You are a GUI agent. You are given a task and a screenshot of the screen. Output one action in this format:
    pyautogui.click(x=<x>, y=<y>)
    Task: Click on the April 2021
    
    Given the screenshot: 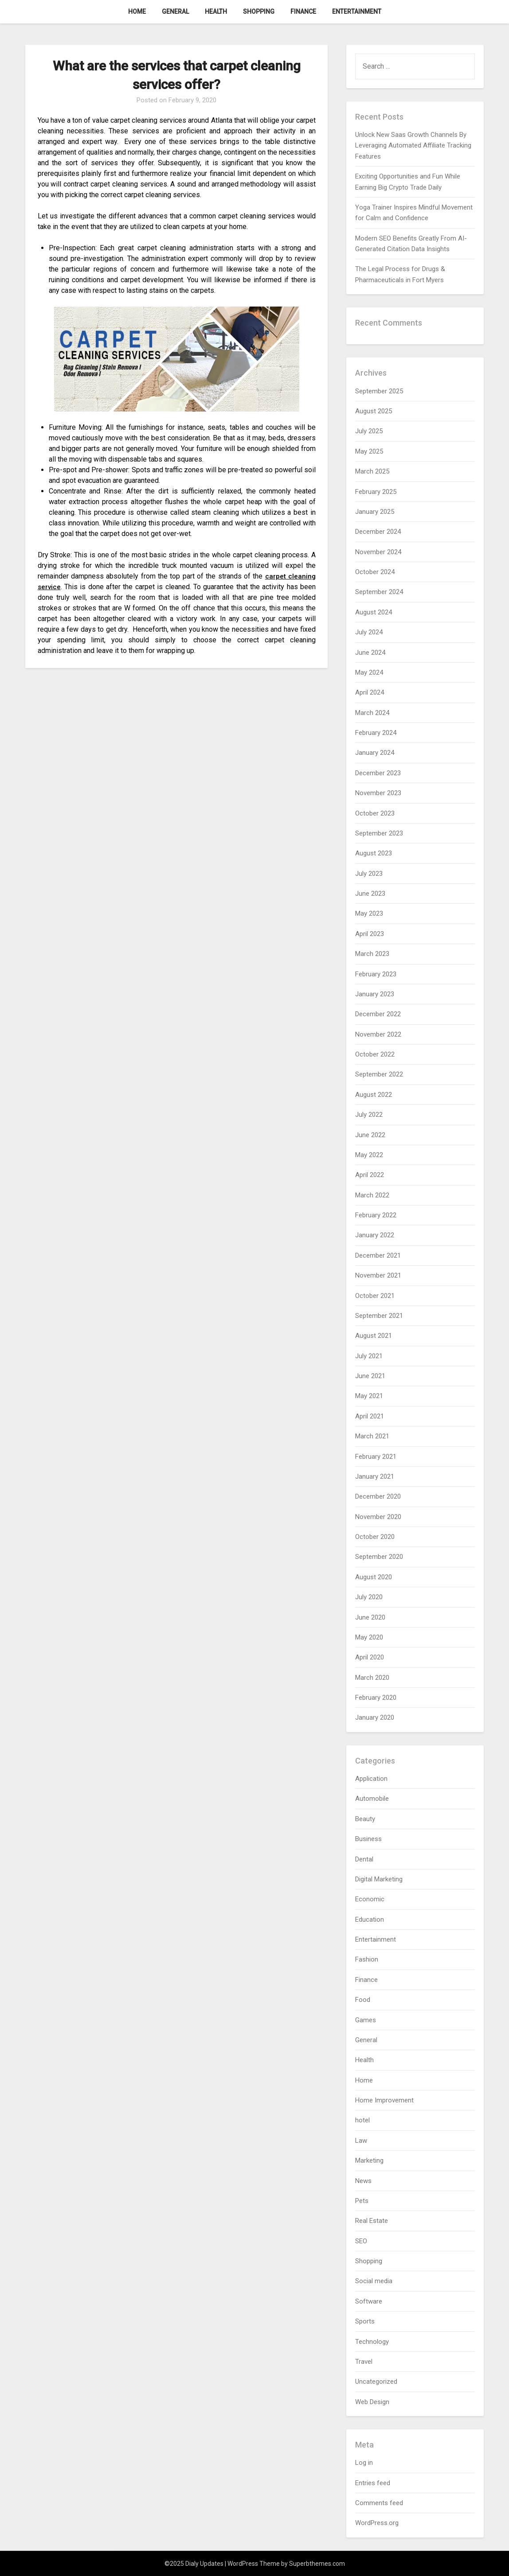 What is the action you would take?
    pyautogui.click(x=369, y=1416)
    